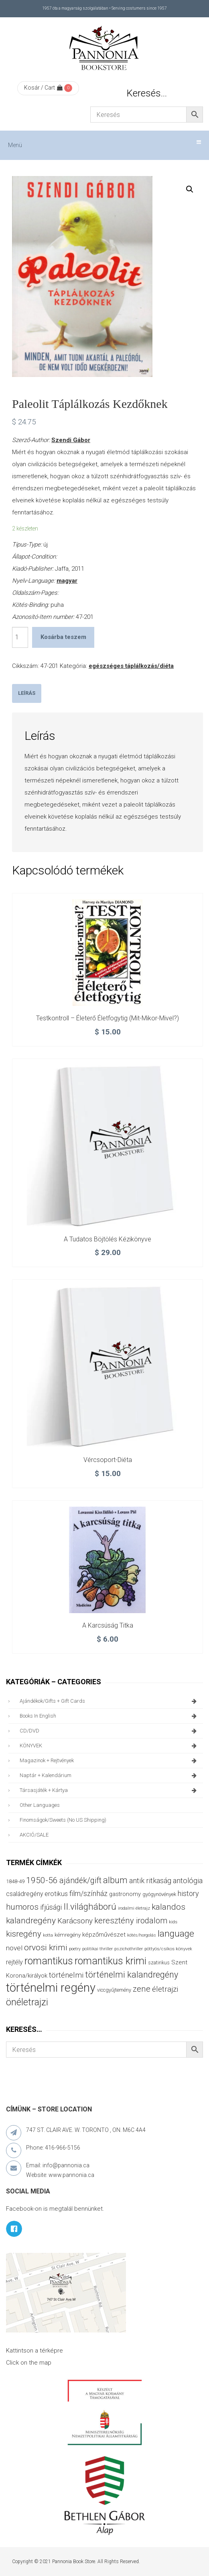 The width and height of the screenshot is (209, 2576). What do you see at coordinates (134, 1908) in the screenshot?
I see `irodalmi életrajz [irodalmi életrajz (25 termék)]` at bounding box center [134, 1908].